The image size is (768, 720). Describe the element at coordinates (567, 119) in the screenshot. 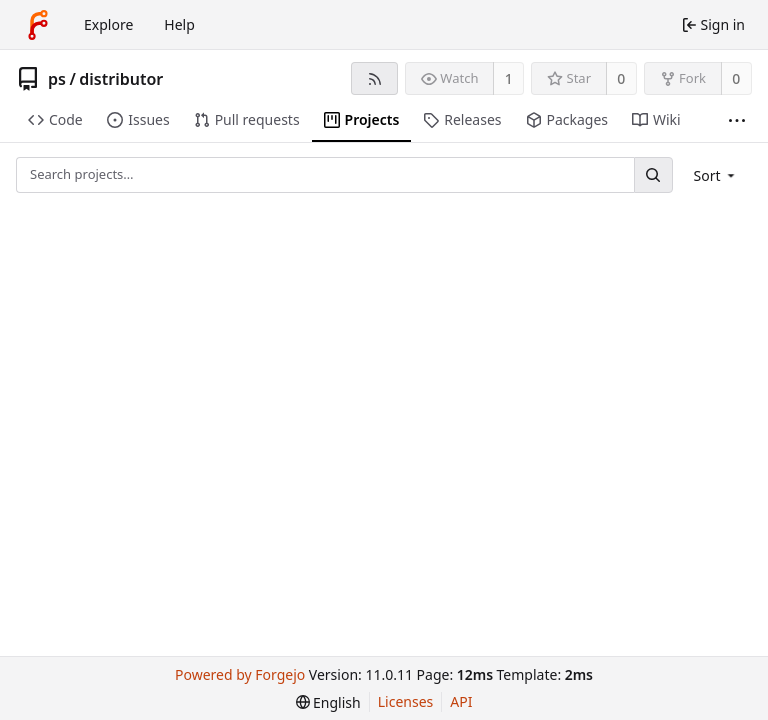

I see `Packages` at that location.